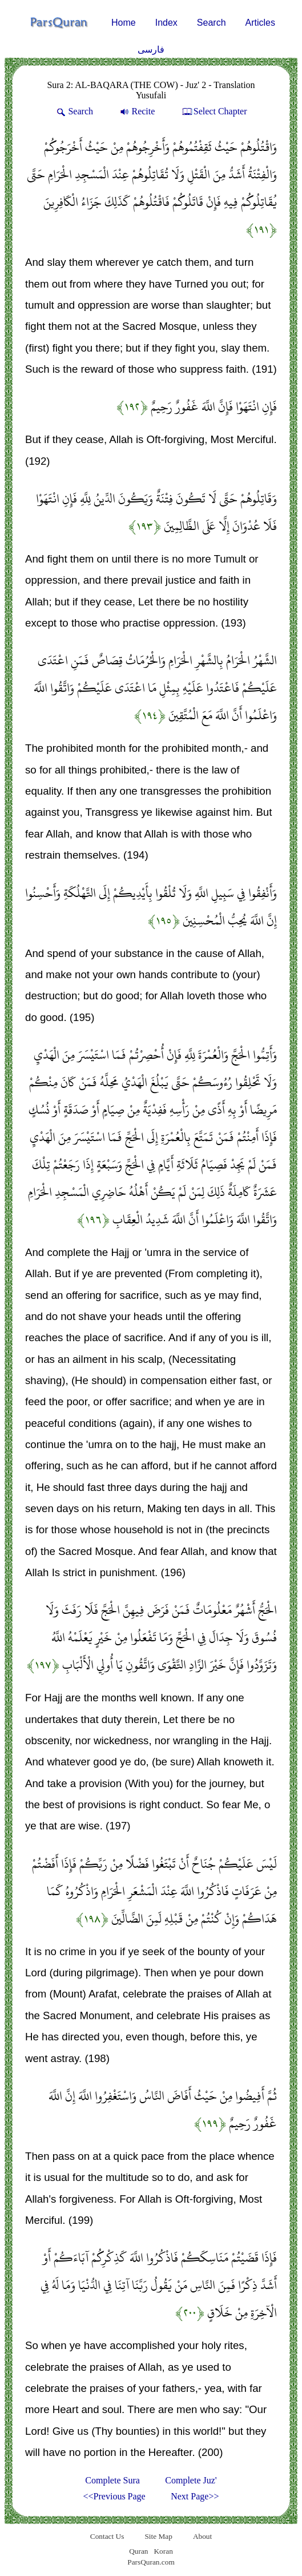 The image size is (302, 2576). What do you see at coordinates (107, 2536) in the screenshot?
I see `Contact Us` at bounding box center [107, 2536].